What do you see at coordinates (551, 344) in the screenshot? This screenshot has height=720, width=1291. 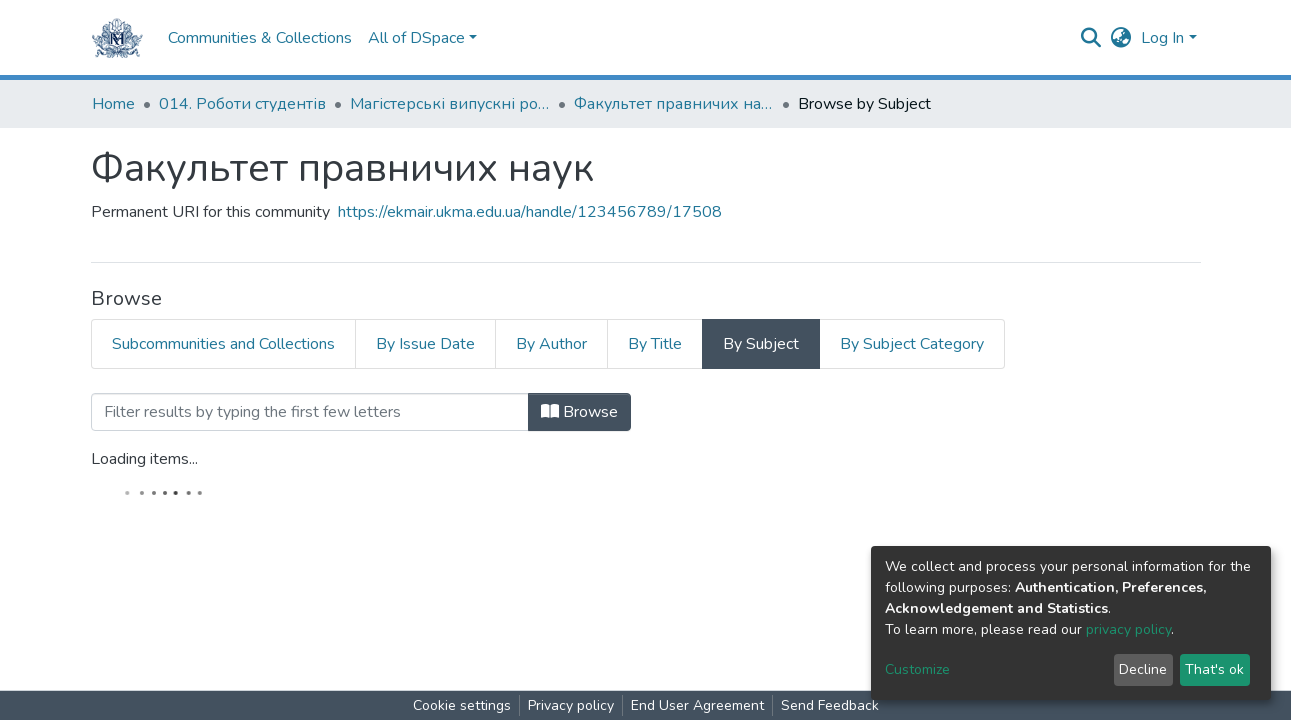 I see `By Author` at bounding box center [551, 344].